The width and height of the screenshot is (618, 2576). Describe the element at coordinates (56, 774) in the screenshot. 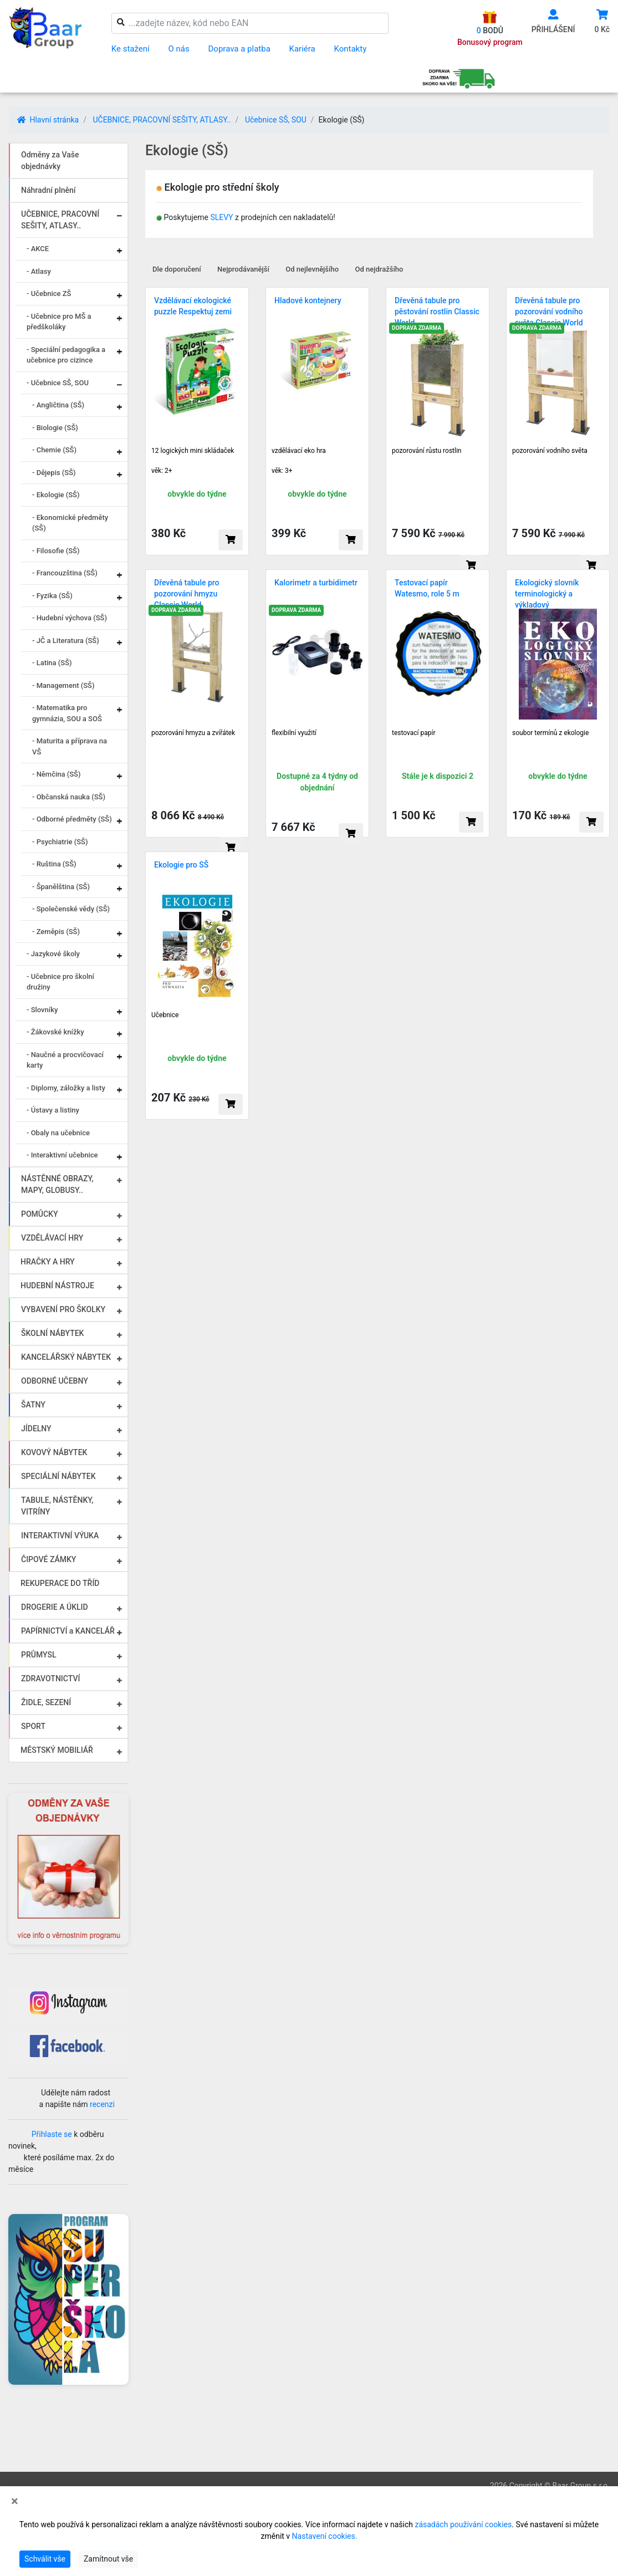

I see `- Němčina (SŠ)` at that location.